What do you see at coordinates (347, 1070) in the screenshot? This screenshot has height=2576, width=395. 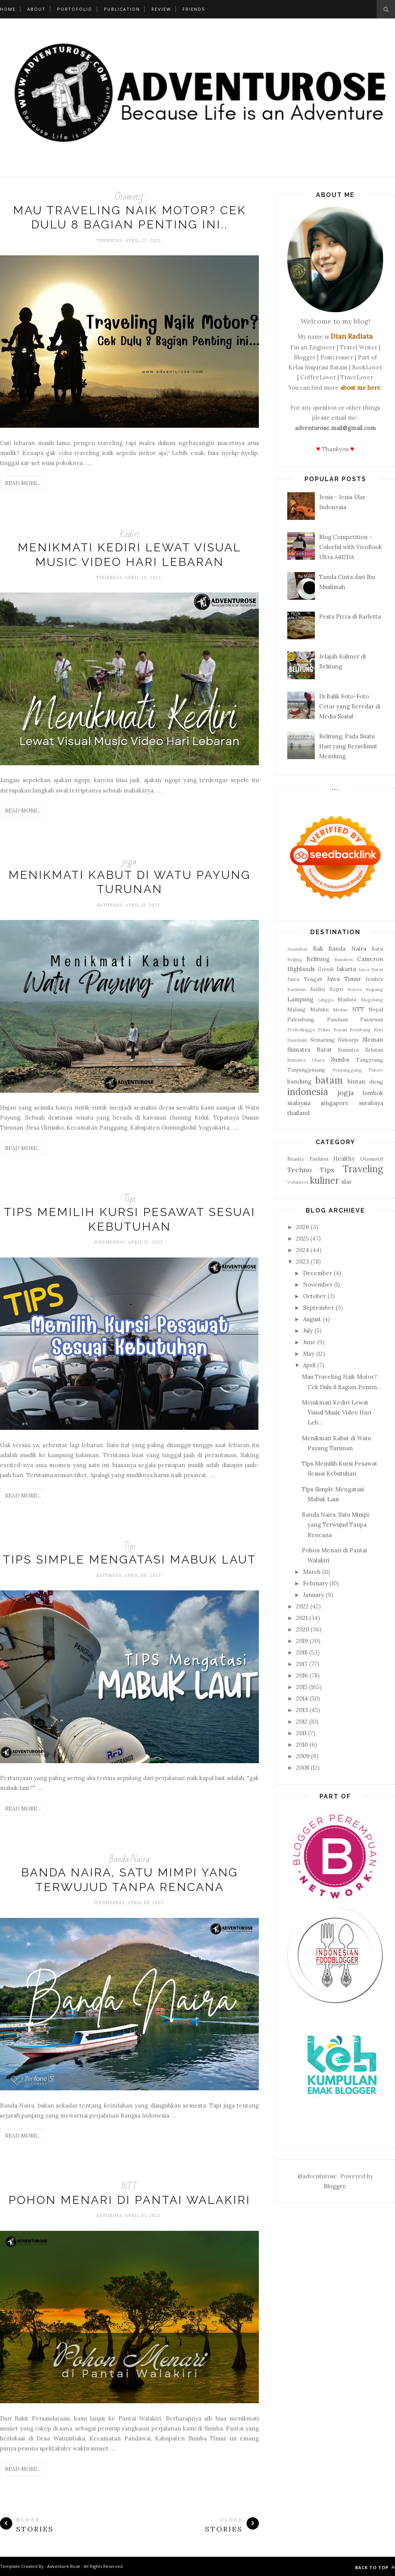 I see `Temanggung` at bounding box center [347, 1070].